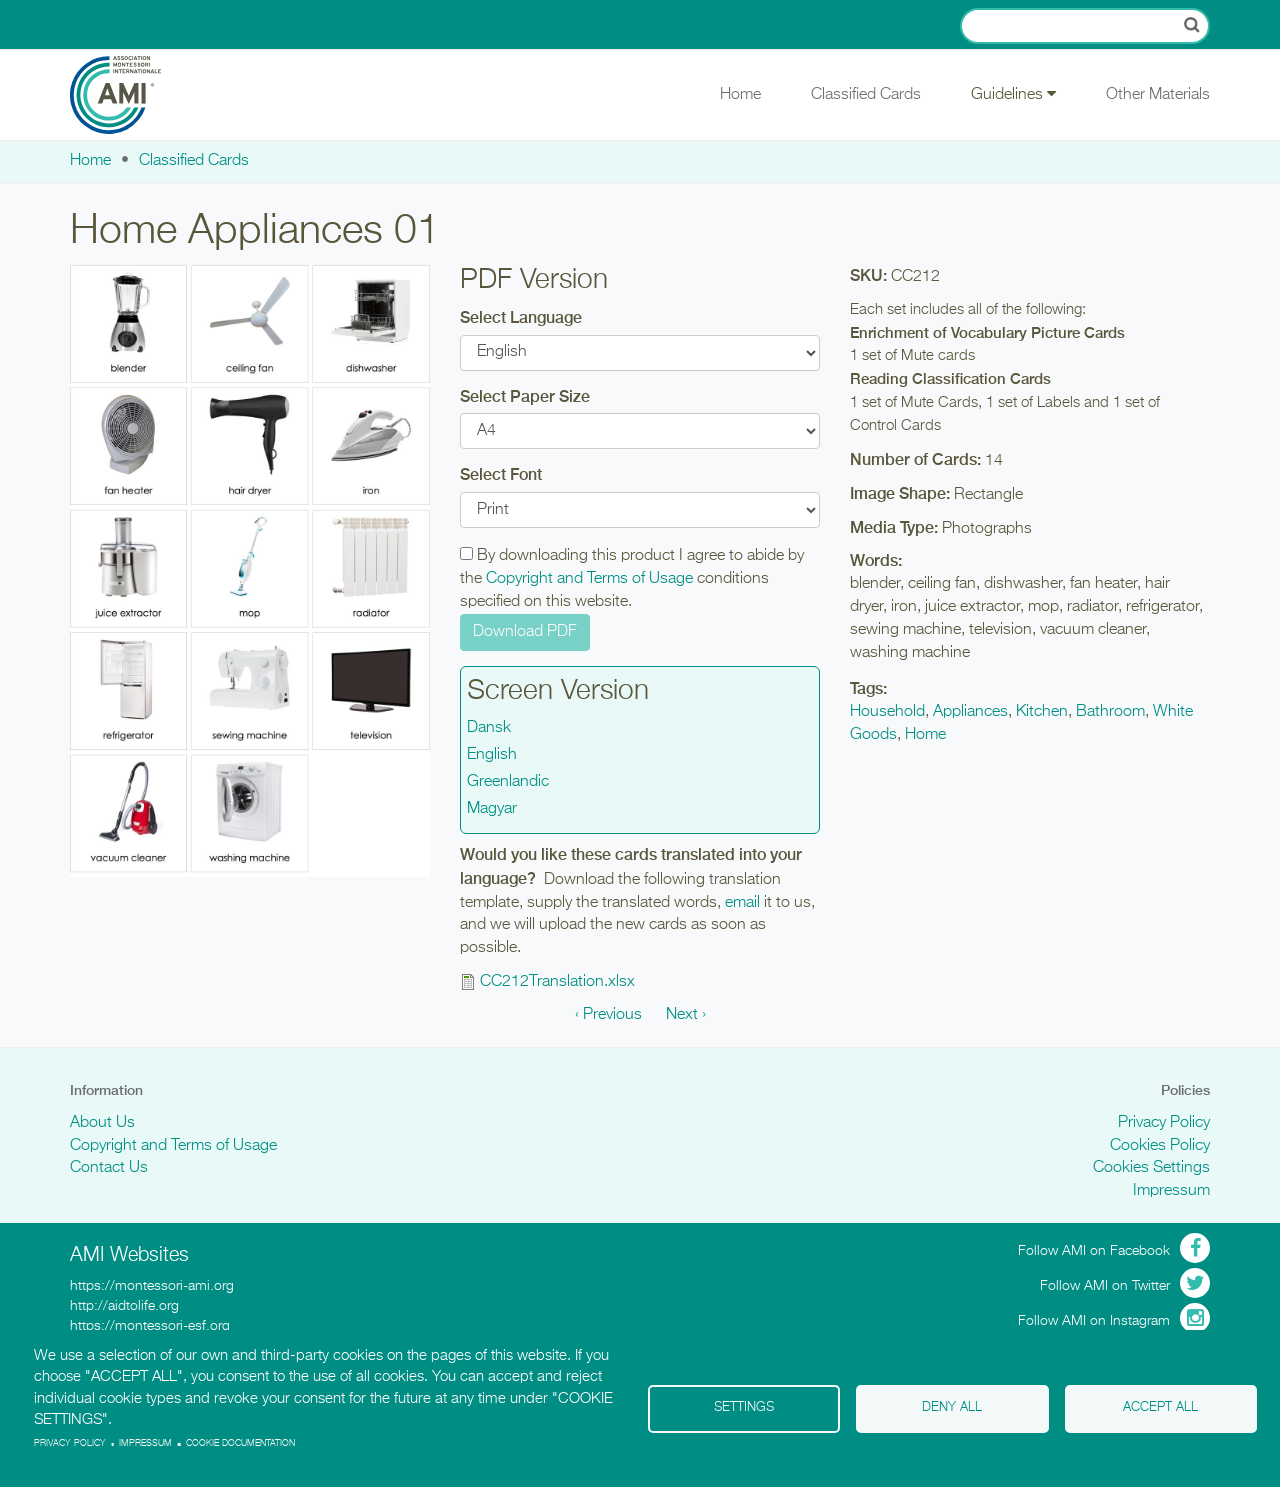 The width and height of the screenshot is (1280, 1487). What do you see at coordinates (589, 579) in the screenshot?
I see `Copyright and Terms of Usage` at bounding box center [589, 579].